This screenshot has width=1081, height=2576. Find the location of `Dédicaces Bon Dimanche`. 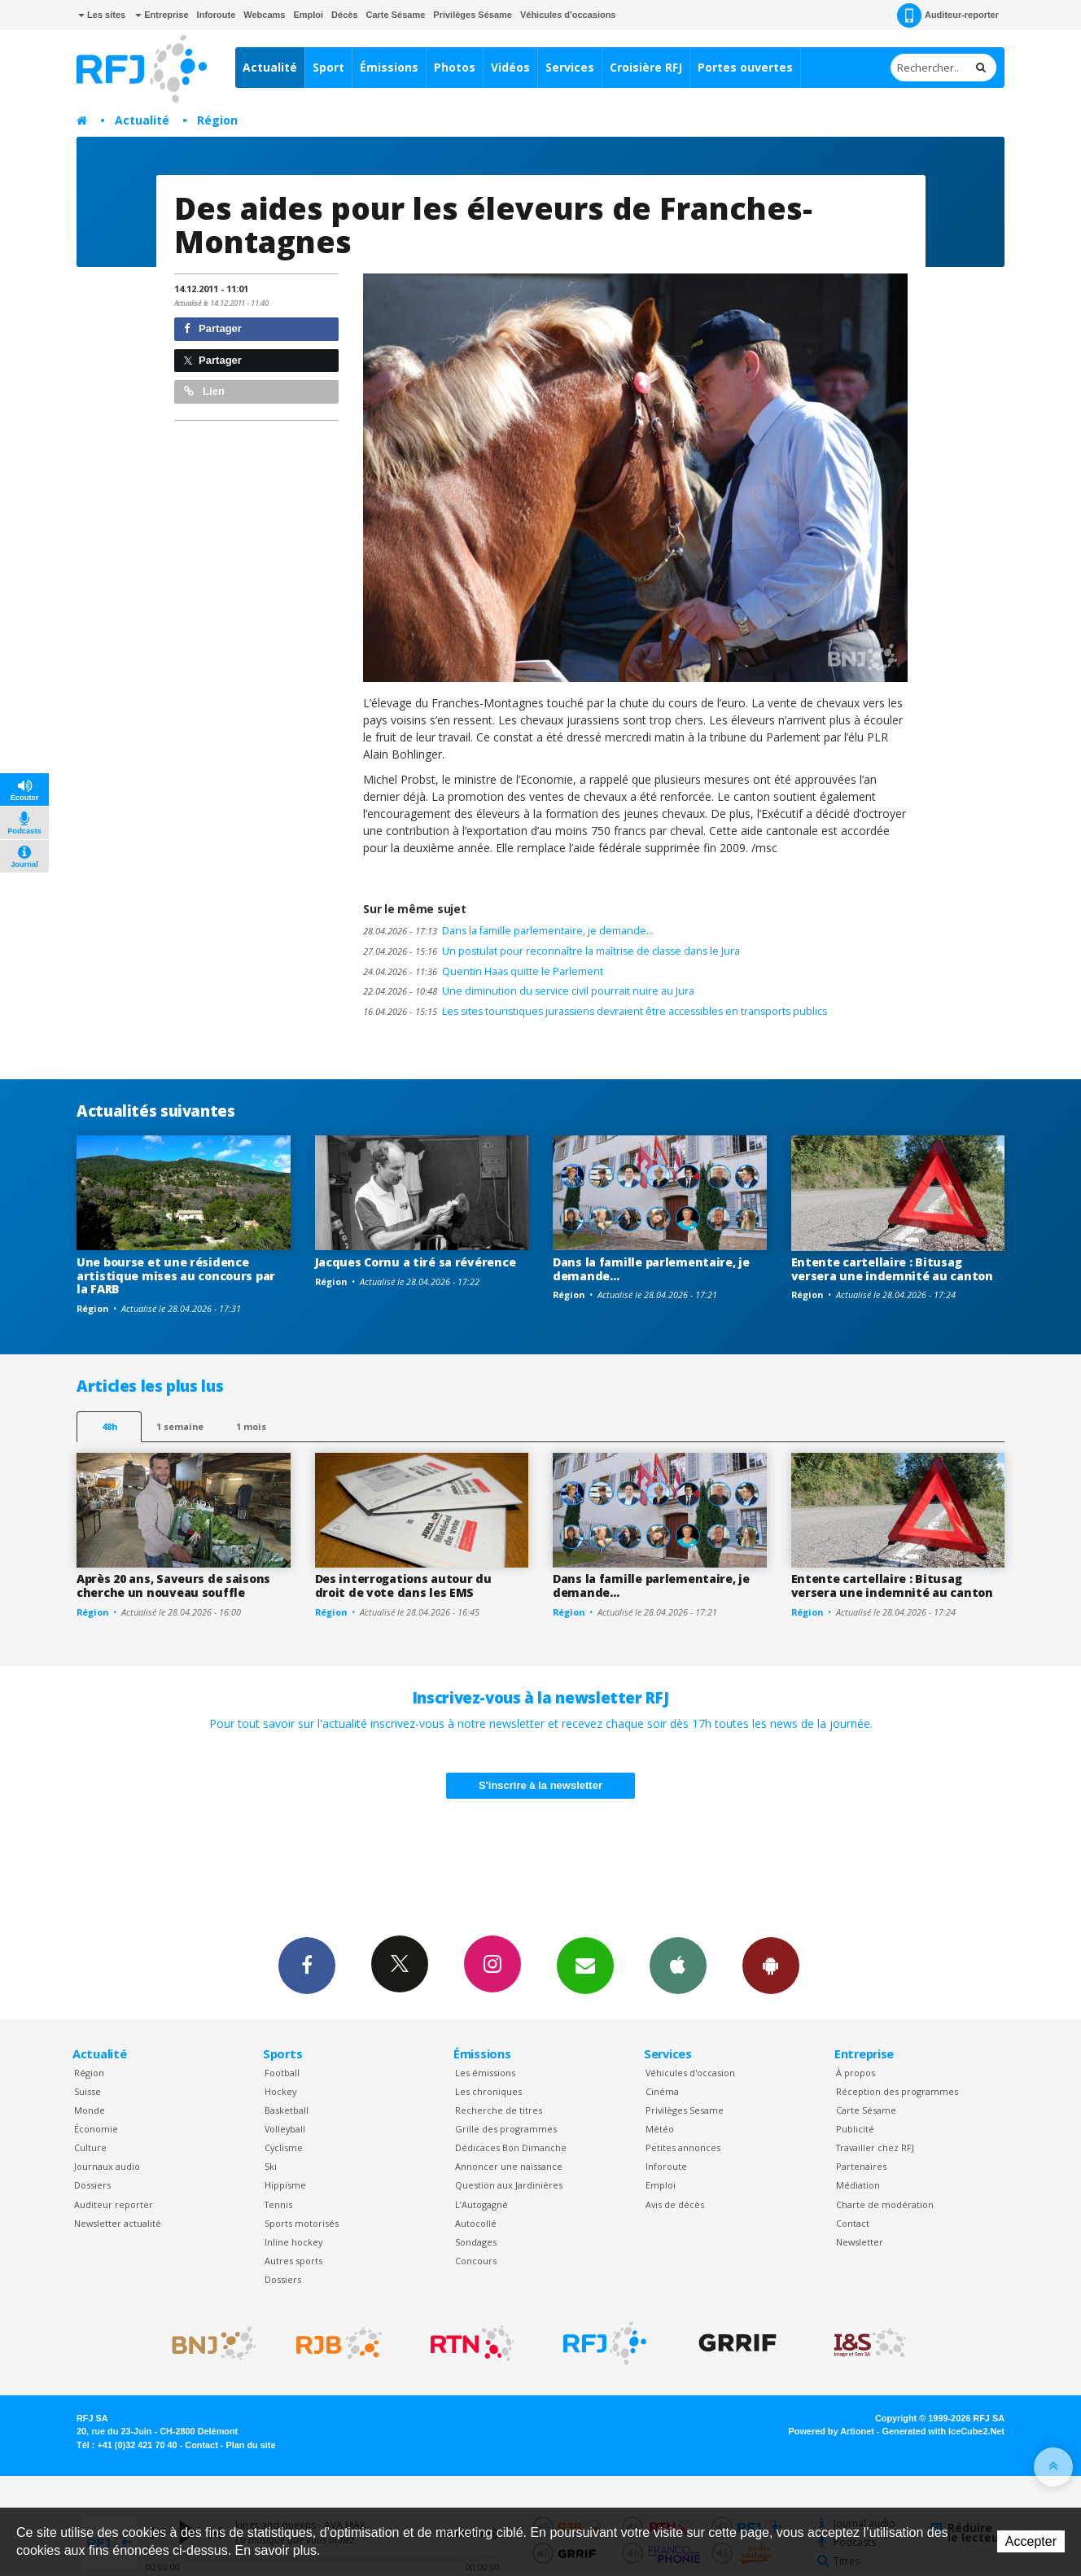

Dédicaces Bon Dimanche is located at coordinates (511, 2147).